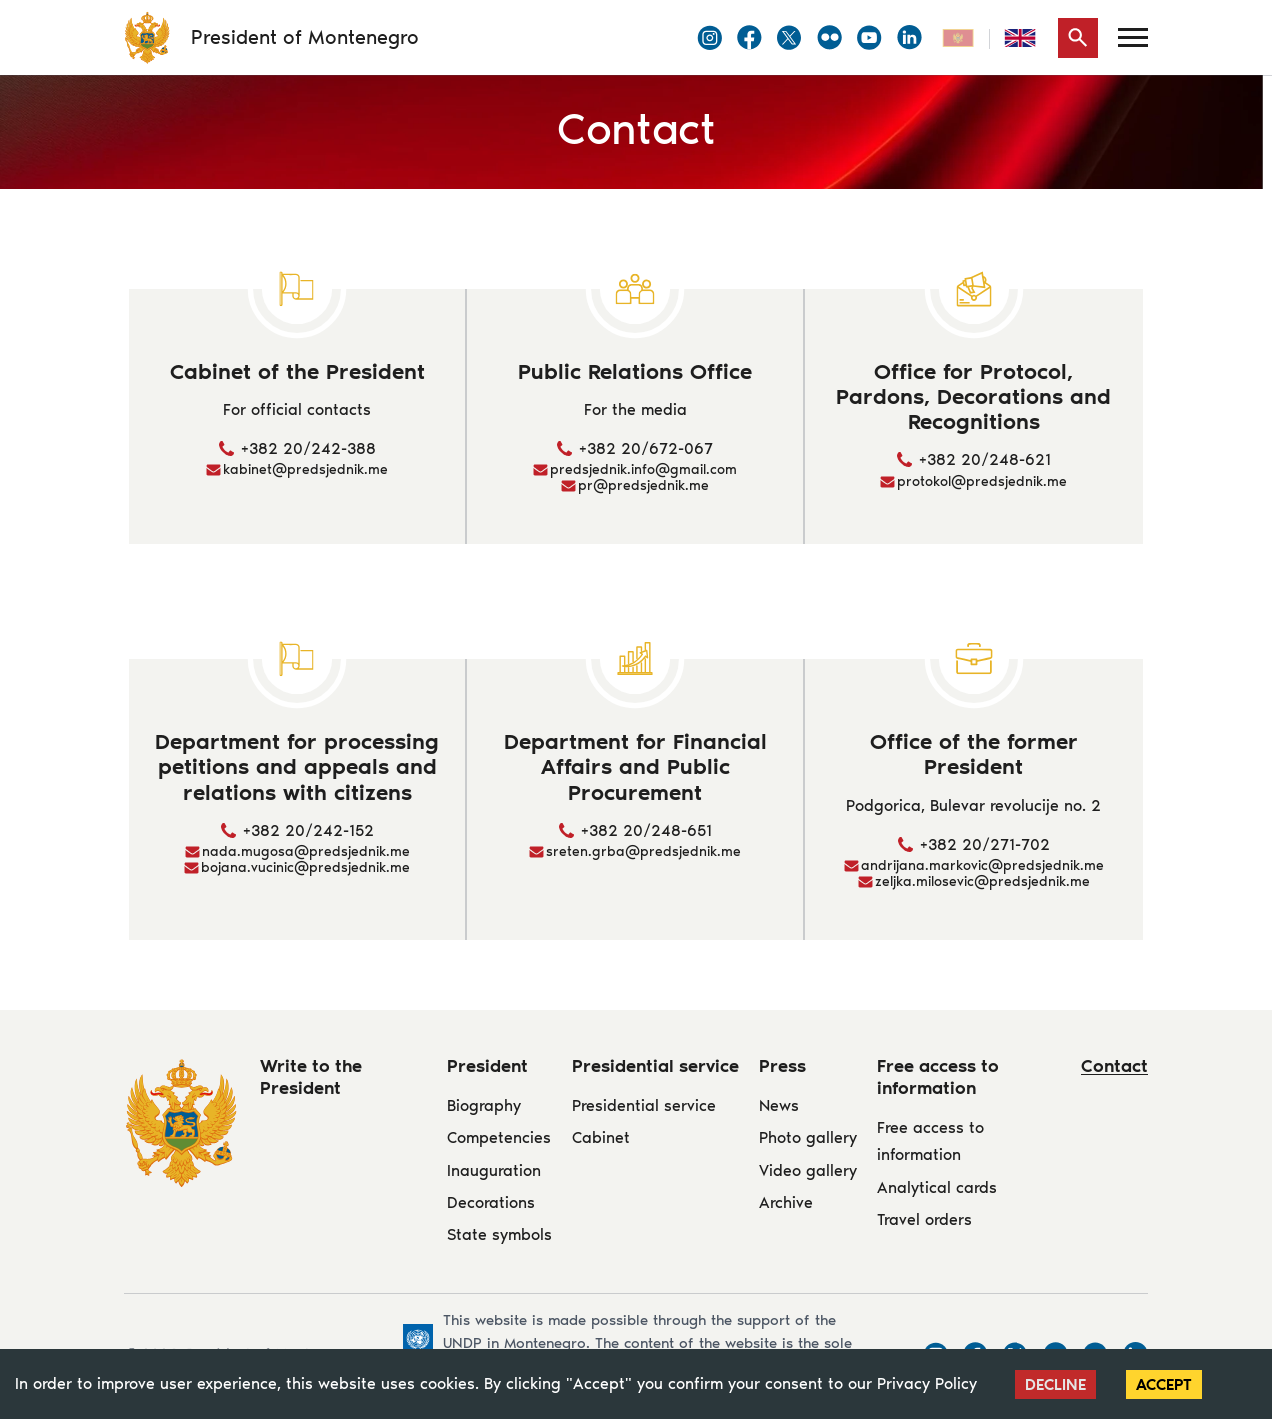 The width and height of the screenshot is (1272, 1419). I want to click on Archive, so click(786, 1202).